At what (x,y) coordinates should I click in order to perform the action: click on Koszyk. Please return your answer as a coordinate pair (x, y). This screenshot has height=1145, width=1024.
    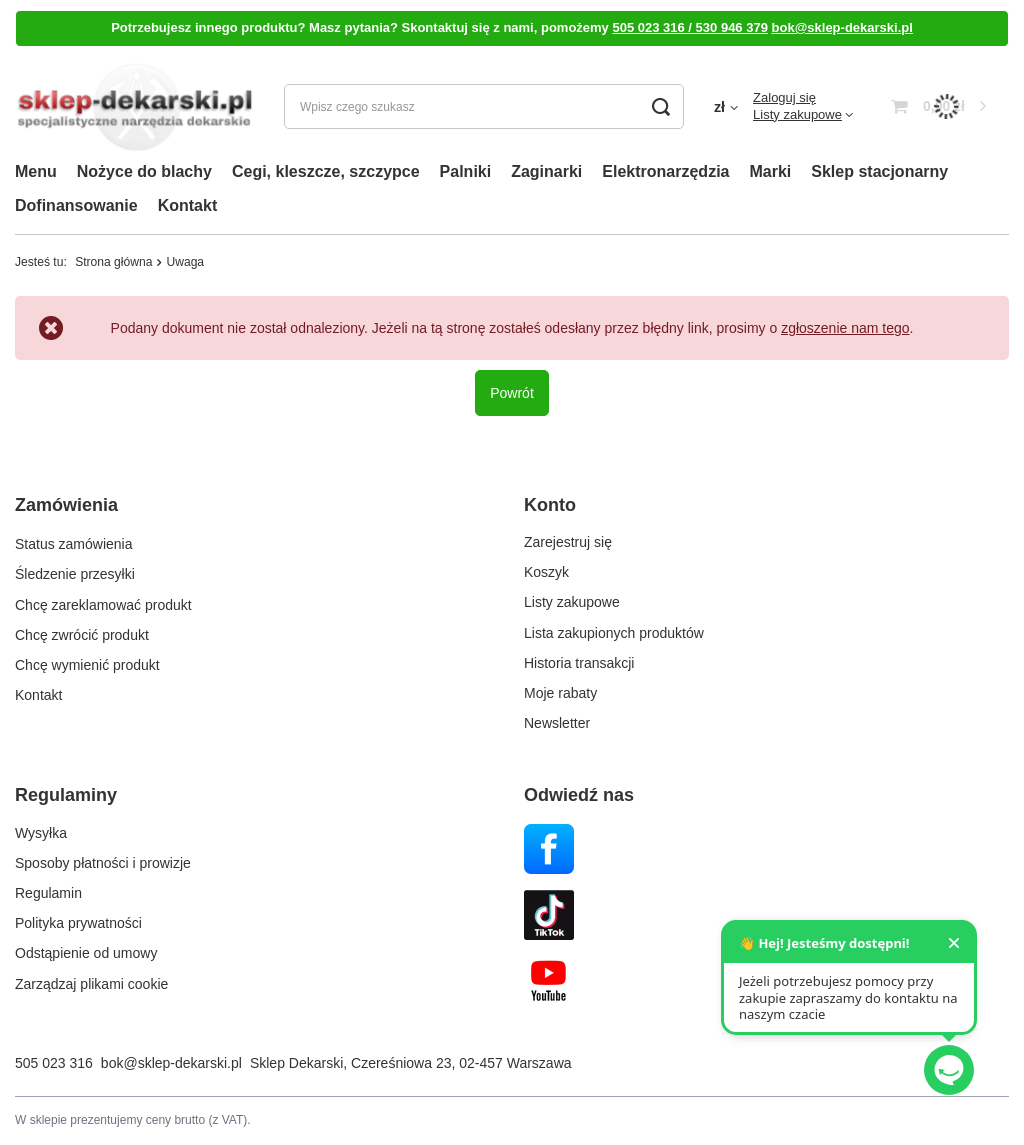
    Looking at the image, I should click on (546, 572).